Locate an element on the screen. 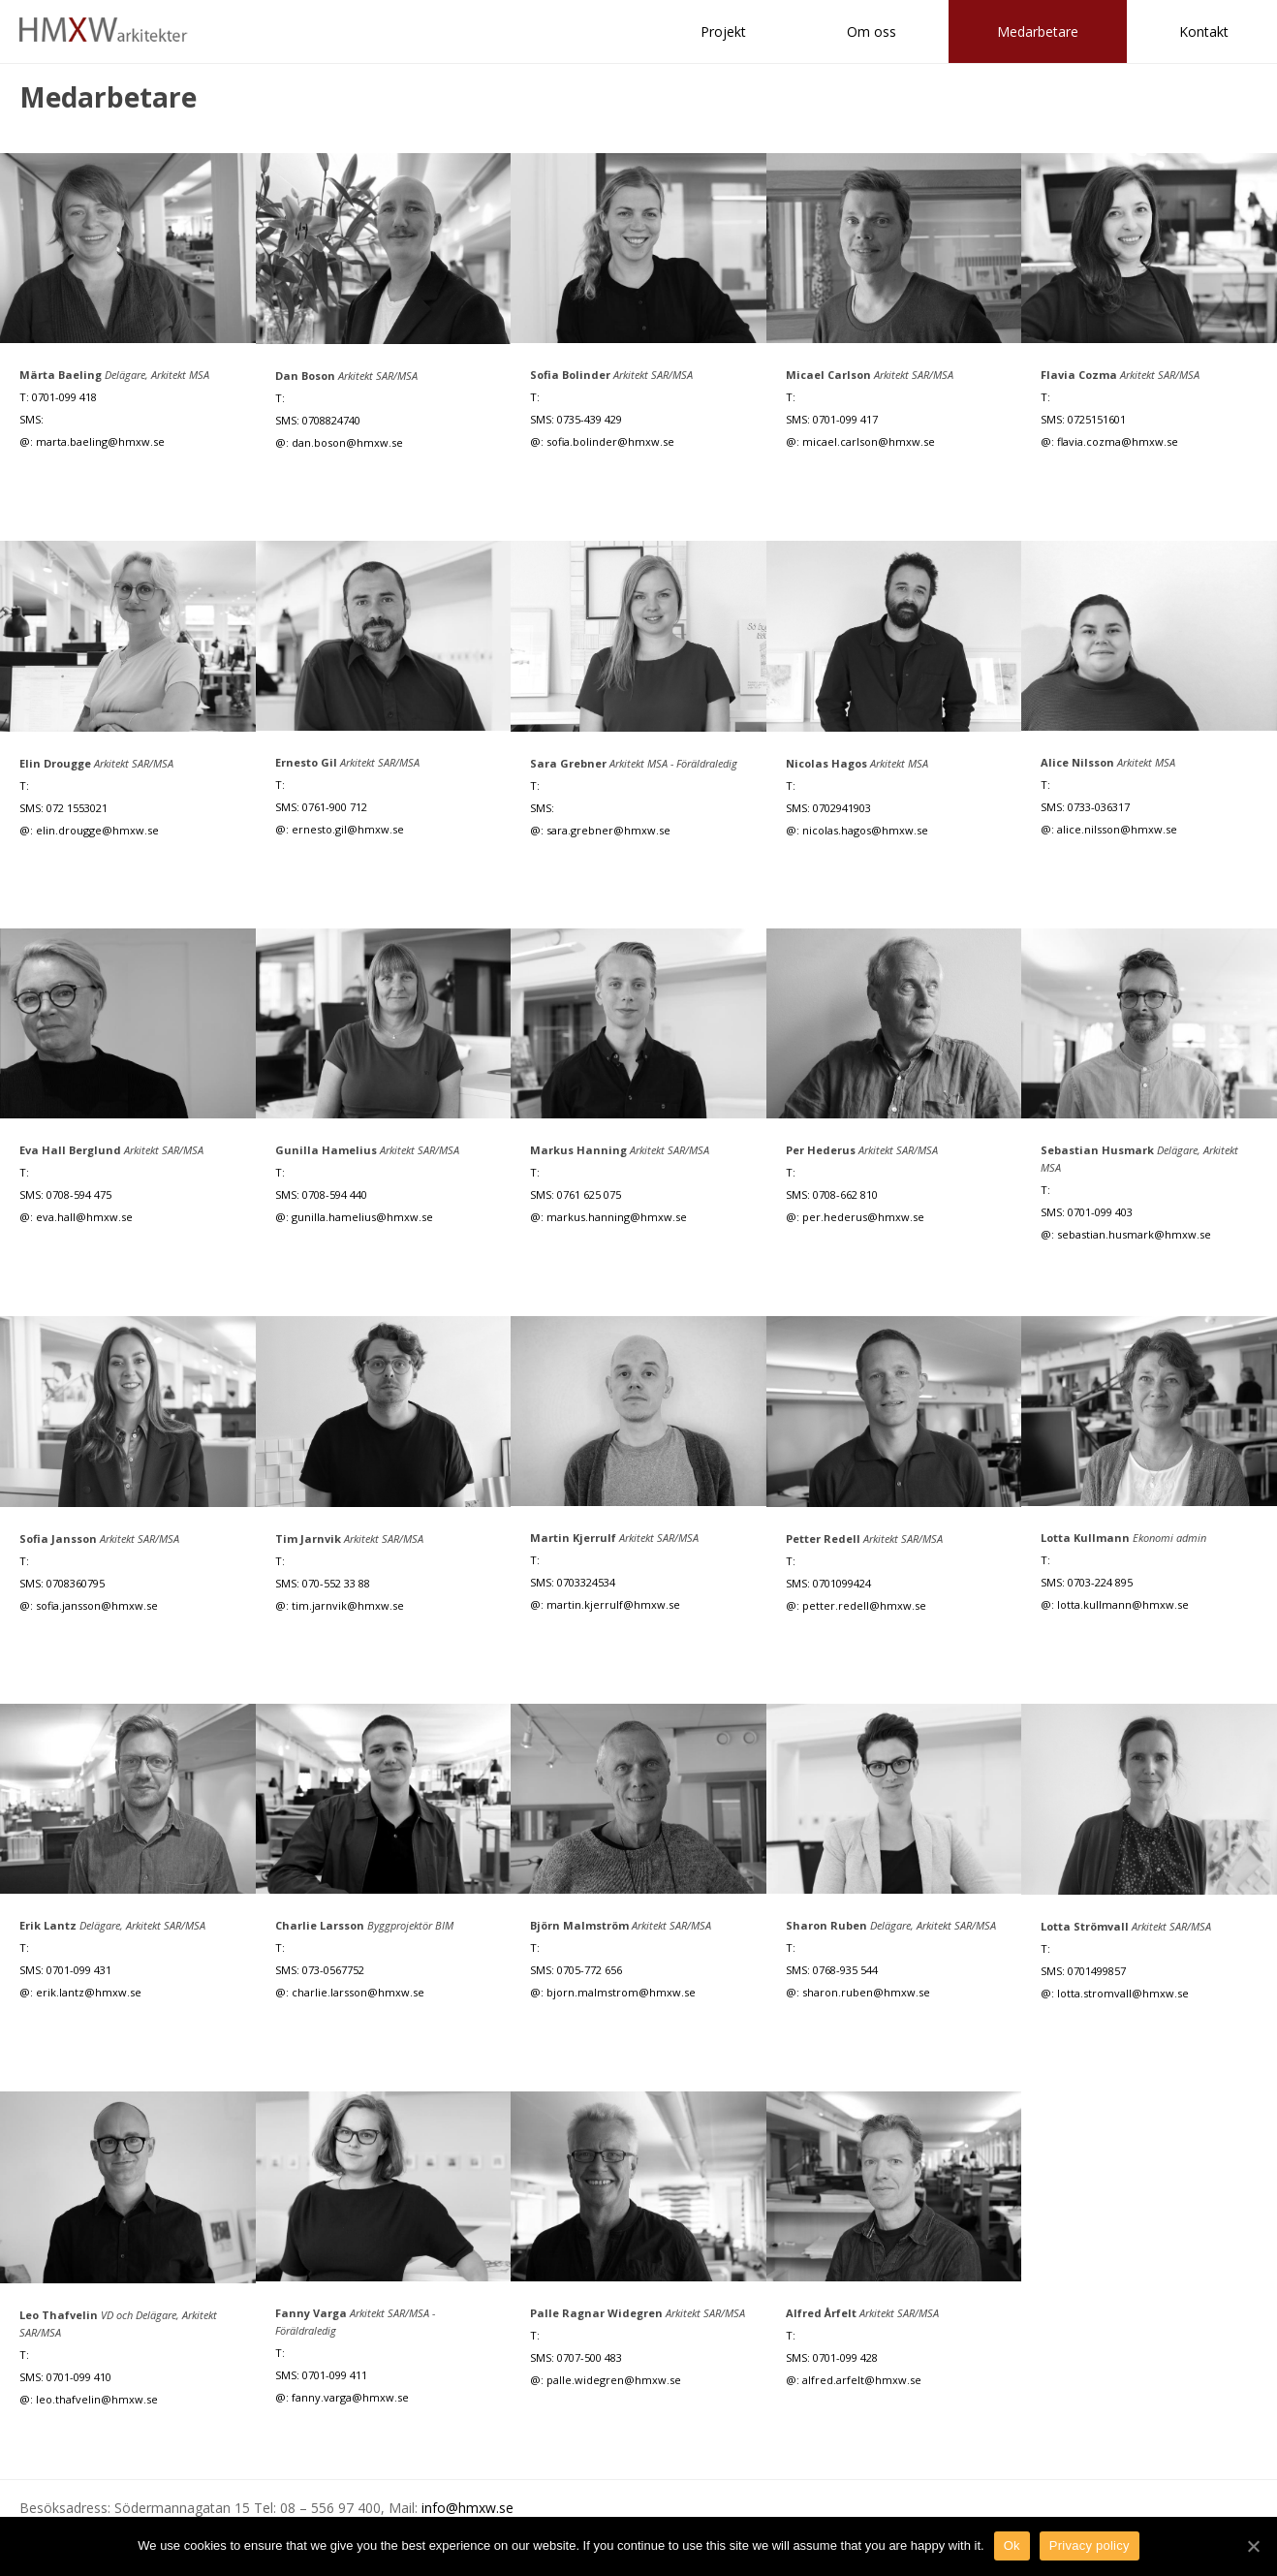  petter.redell@hmxw.se is located at coordinates (864, 1605).